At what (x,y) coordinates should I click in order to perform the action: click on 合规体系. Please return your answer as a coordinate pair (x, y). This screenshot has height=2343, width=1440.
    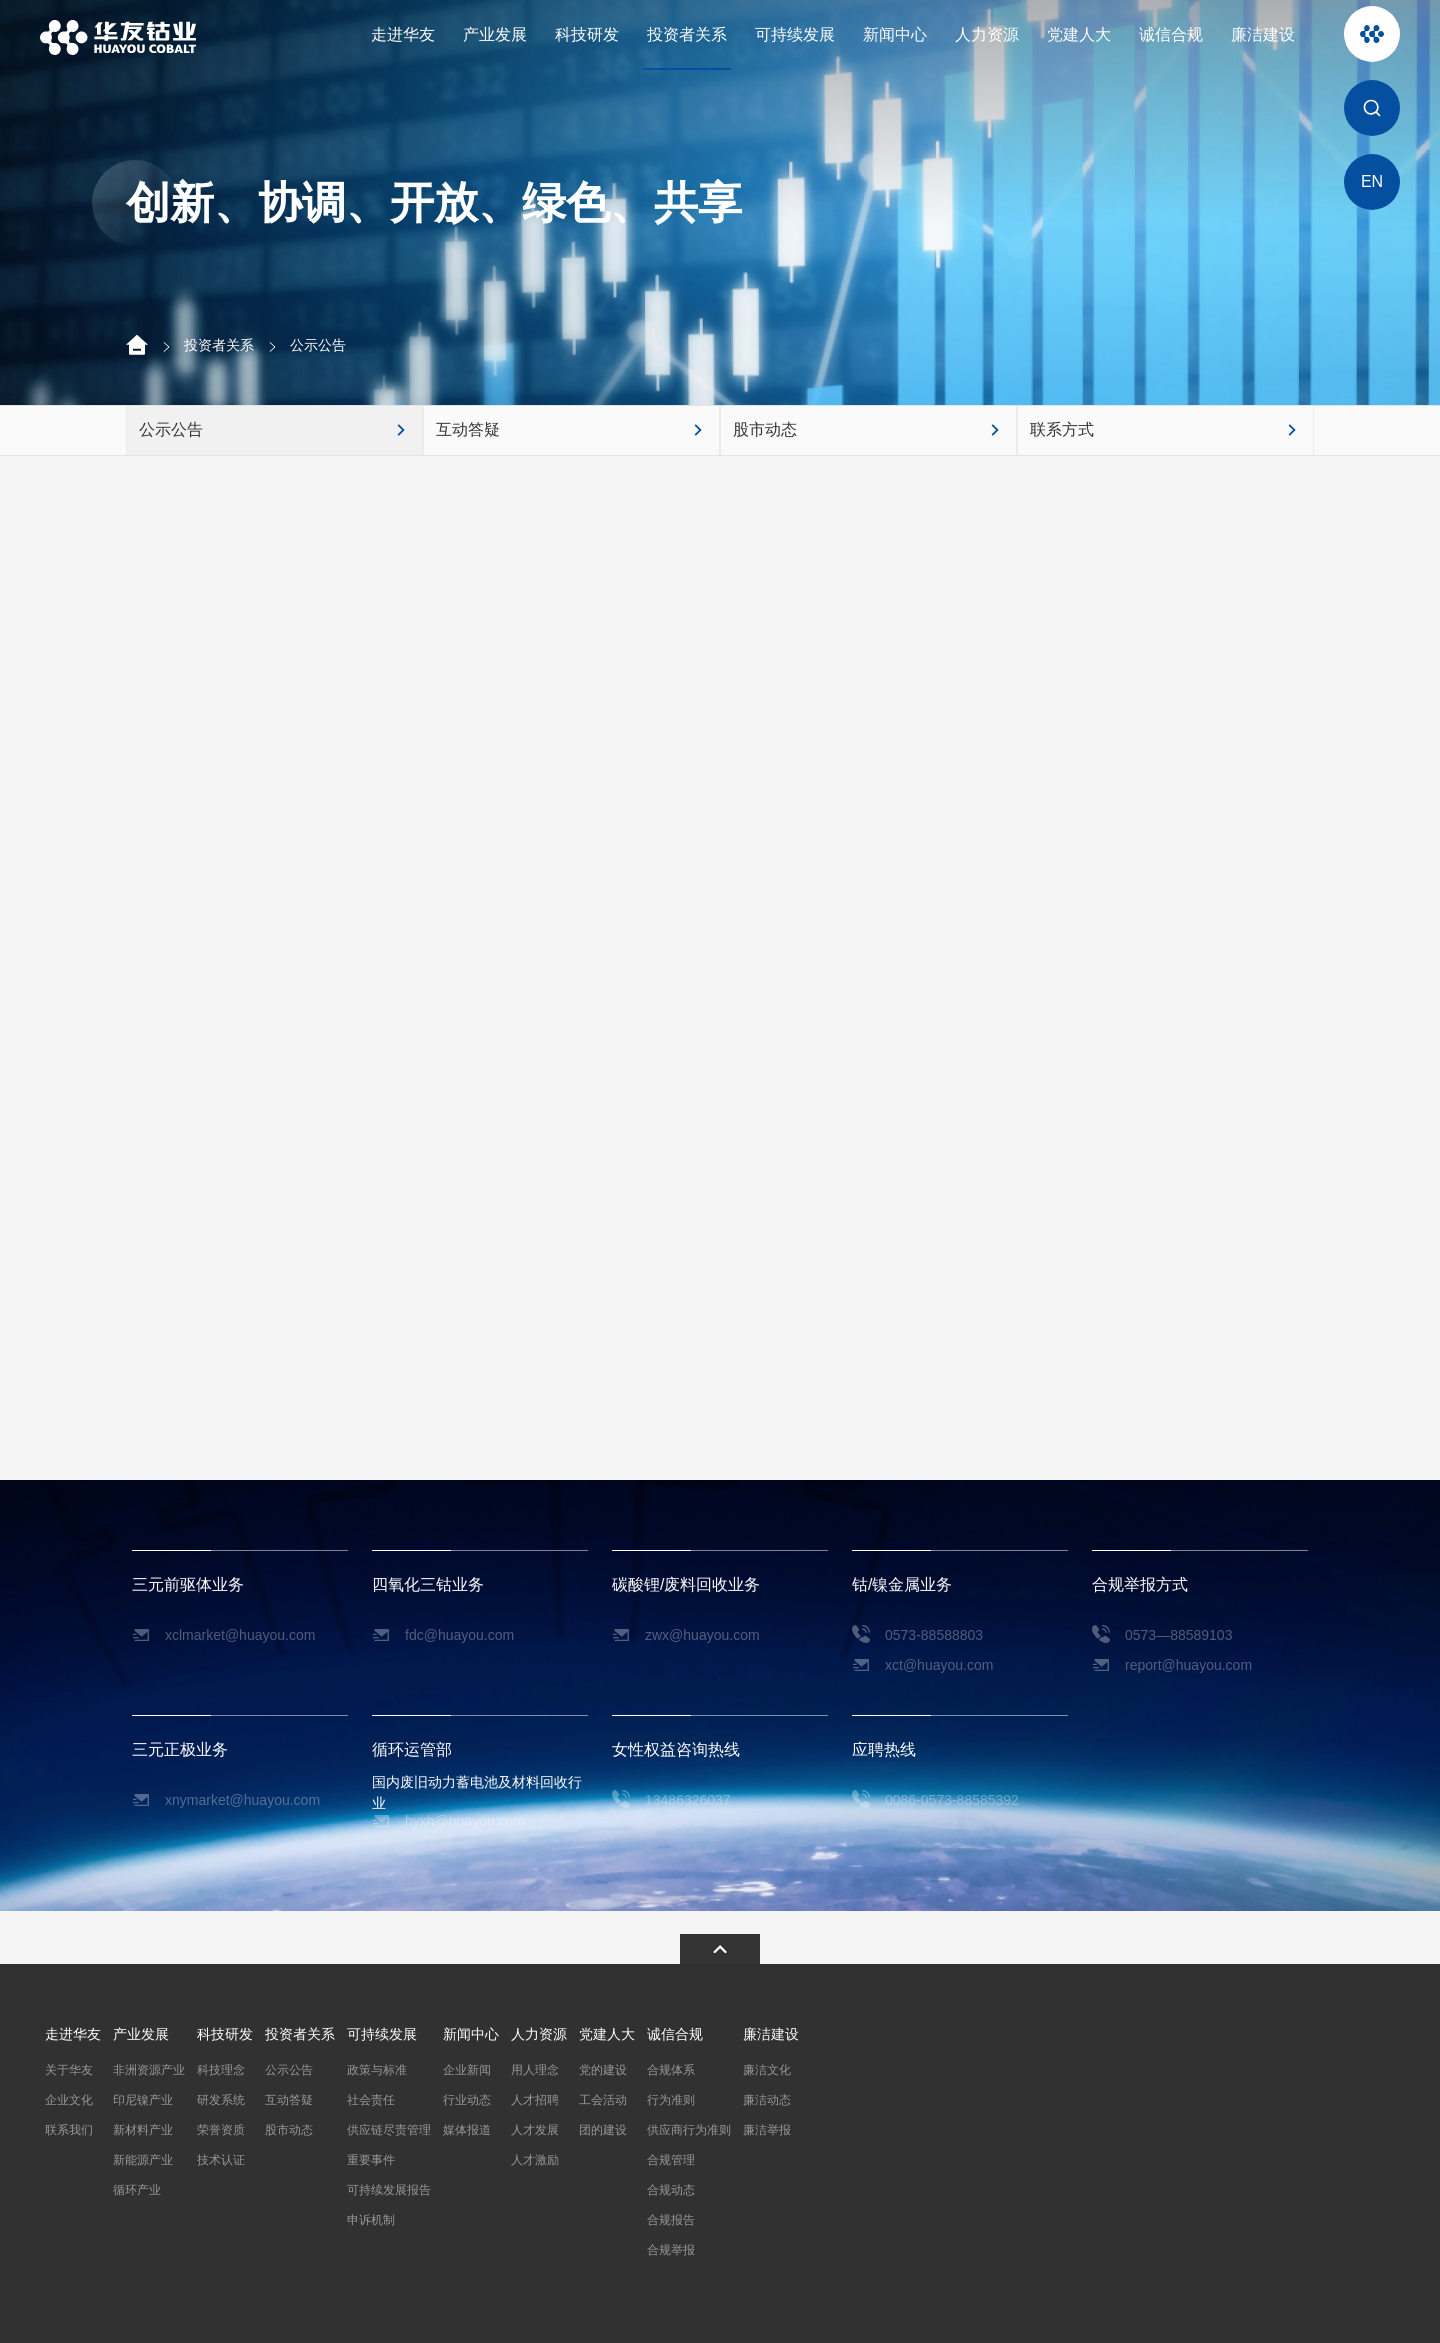
    Looking at the image, I should click on (671, 2070).